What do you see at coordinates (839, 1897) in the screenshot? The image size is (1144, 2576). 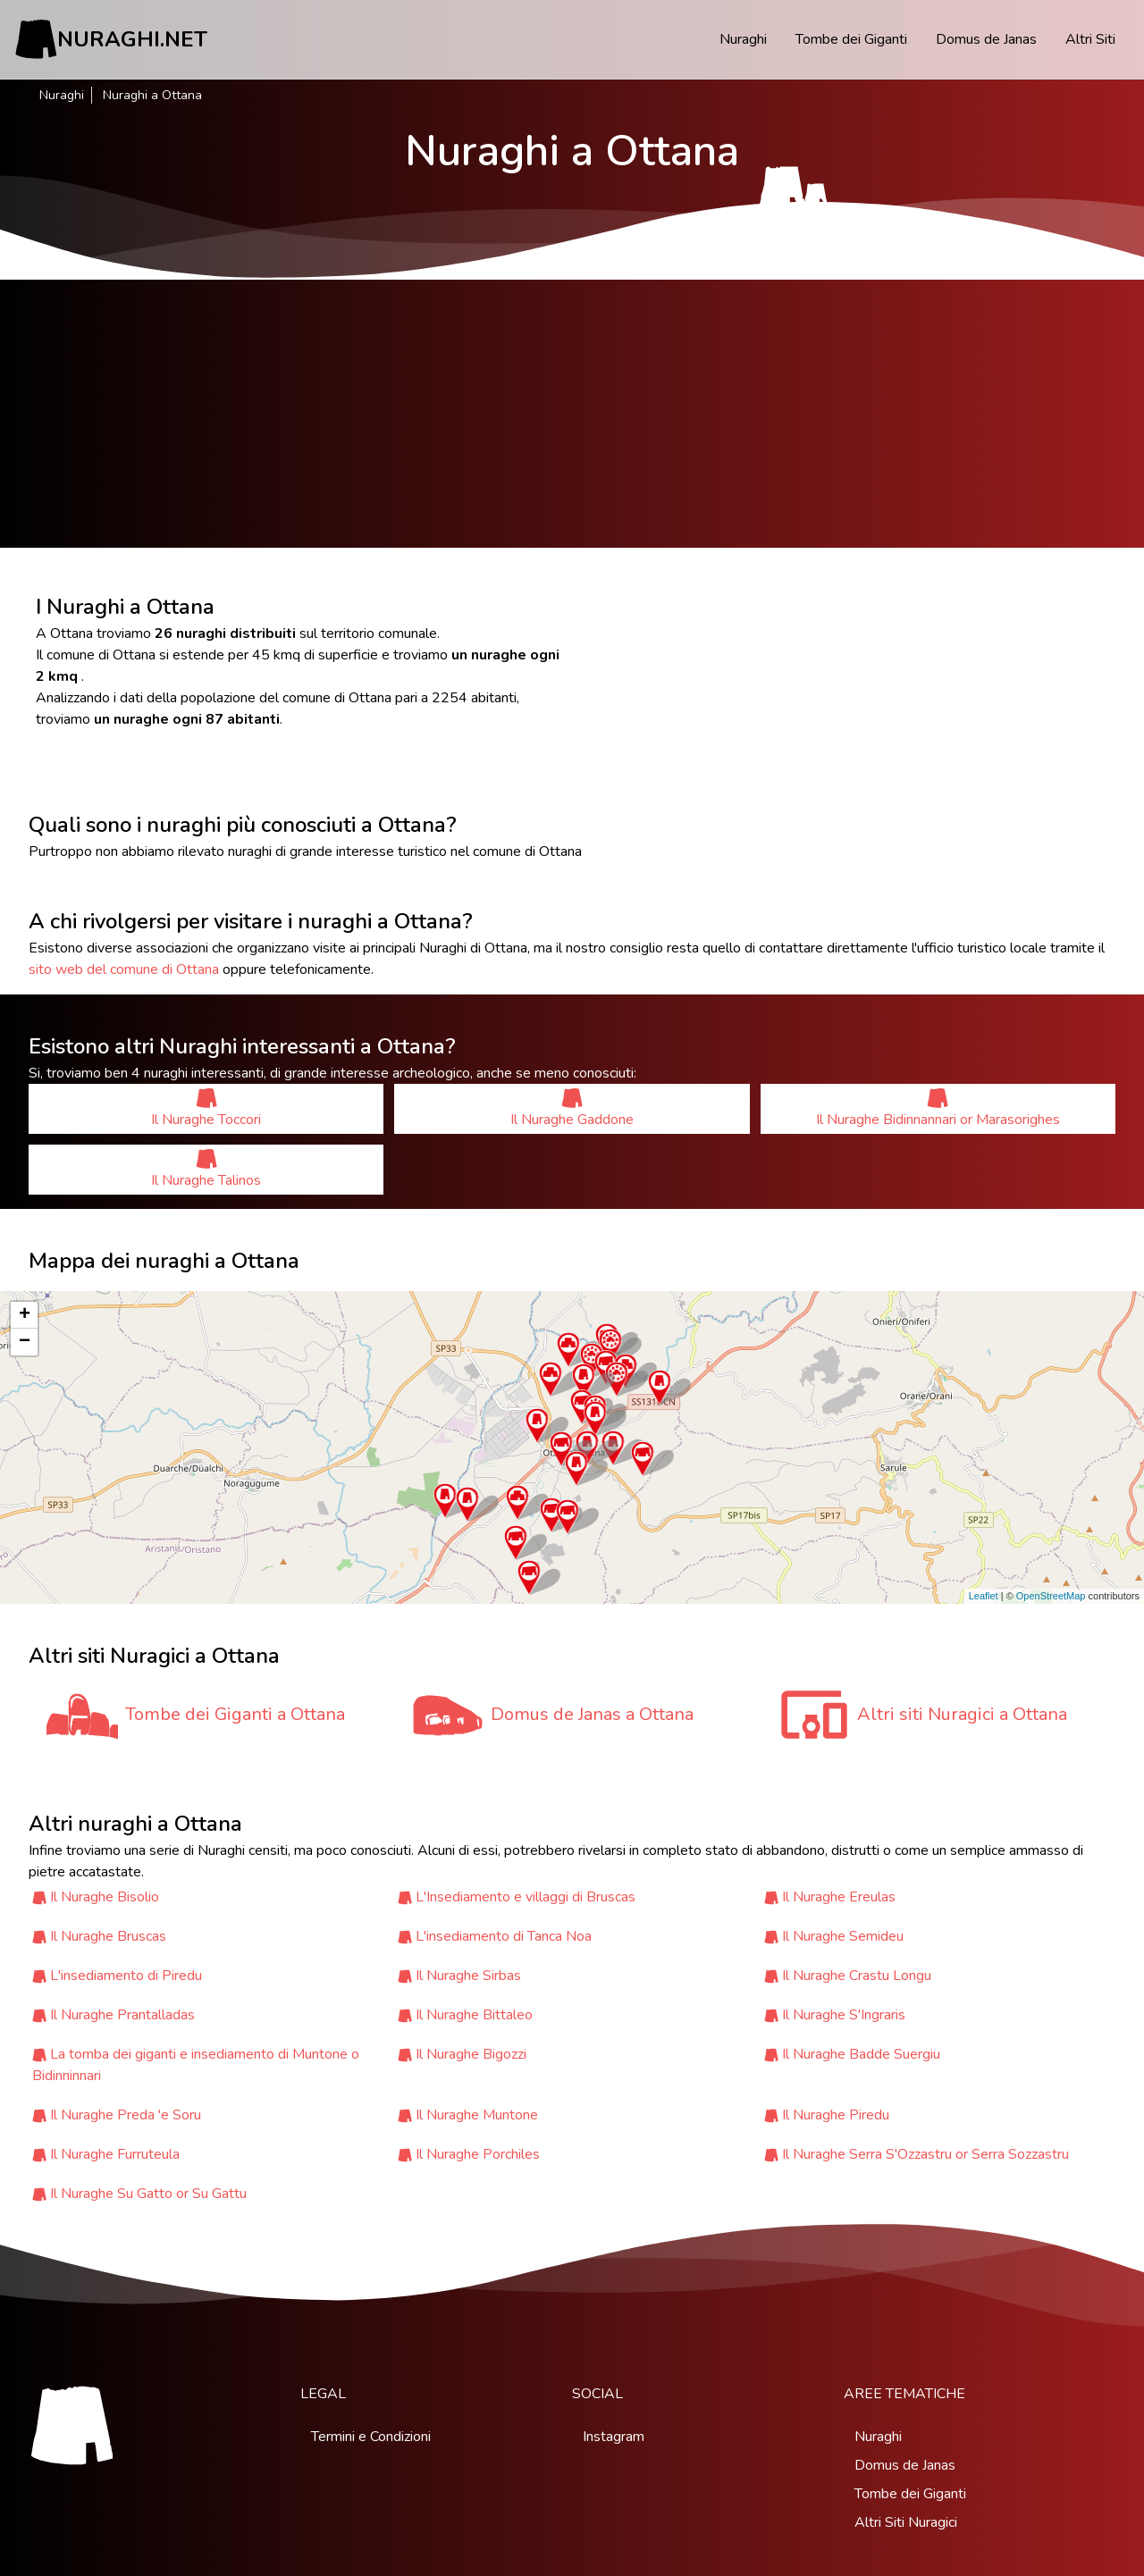 I see `Il Nuraghe Ereulas` at bounding box center [839, 1897].